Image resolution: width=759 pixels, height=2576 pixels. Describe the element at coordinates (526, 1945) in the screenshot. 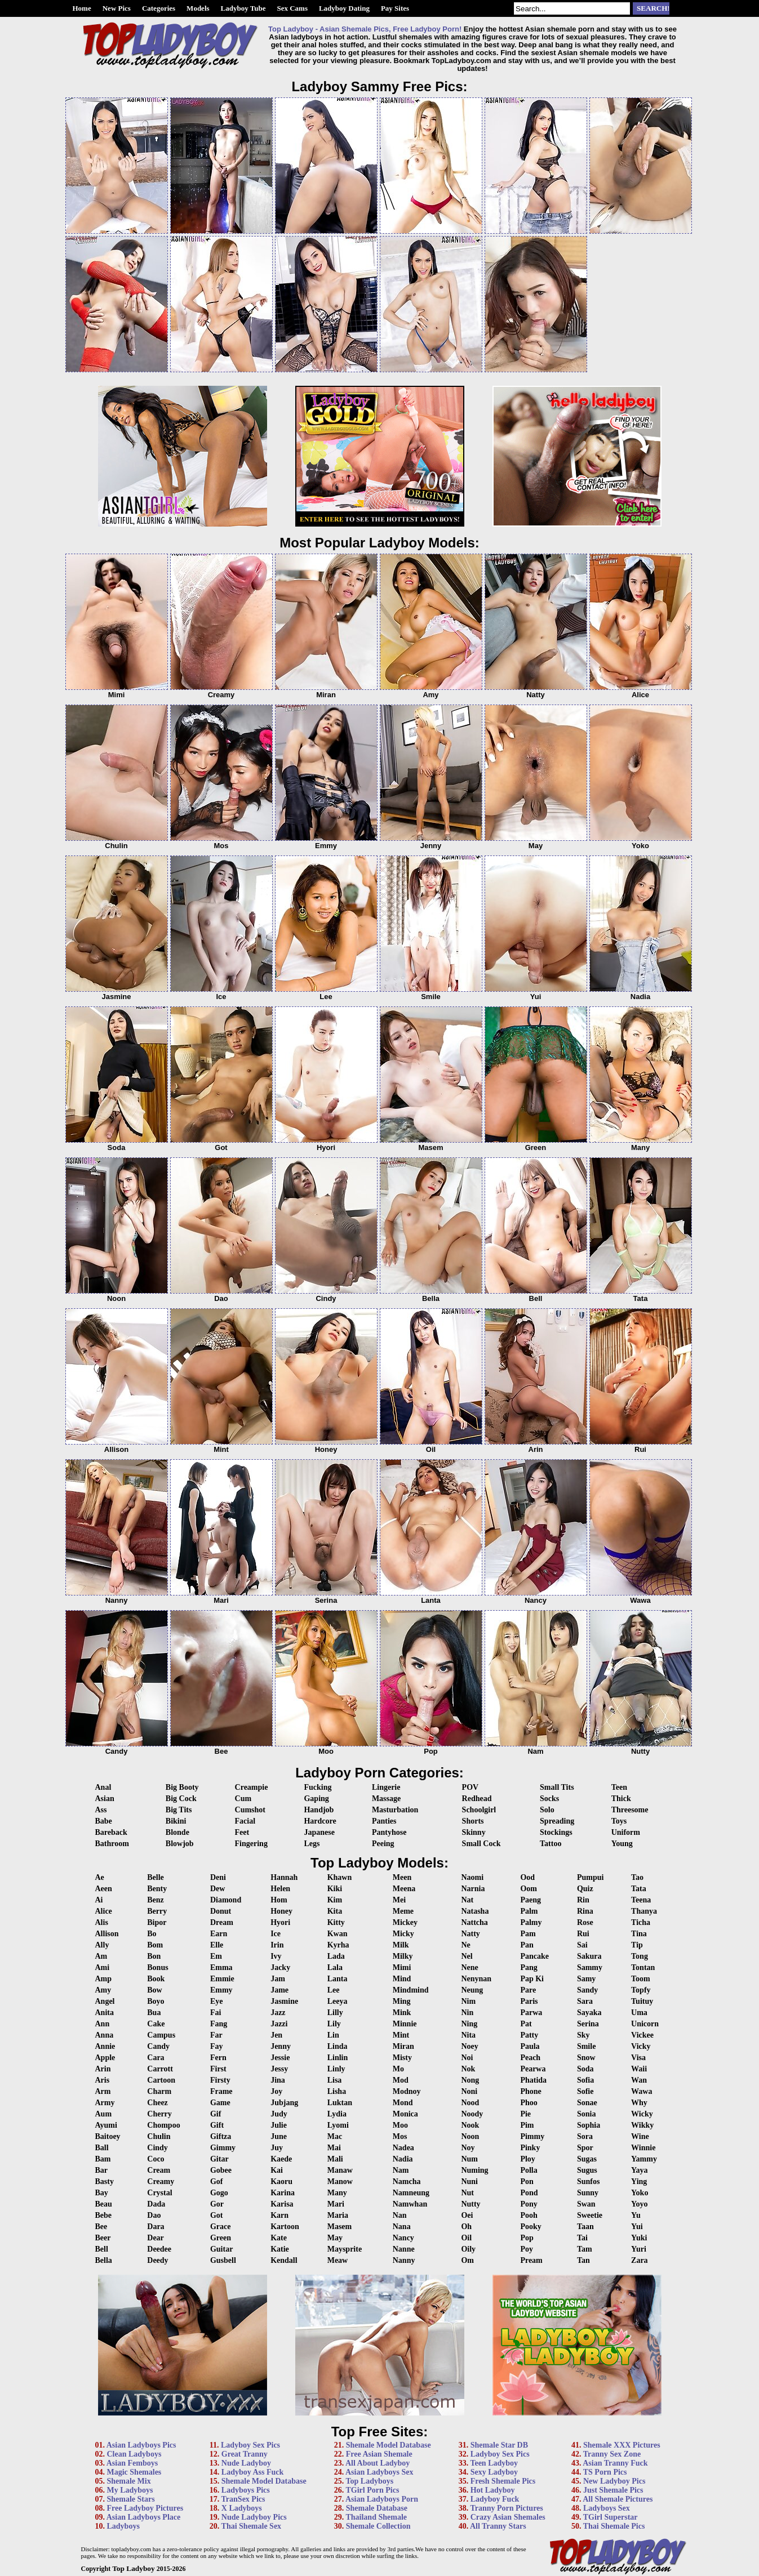

I see `Pan` at that location.